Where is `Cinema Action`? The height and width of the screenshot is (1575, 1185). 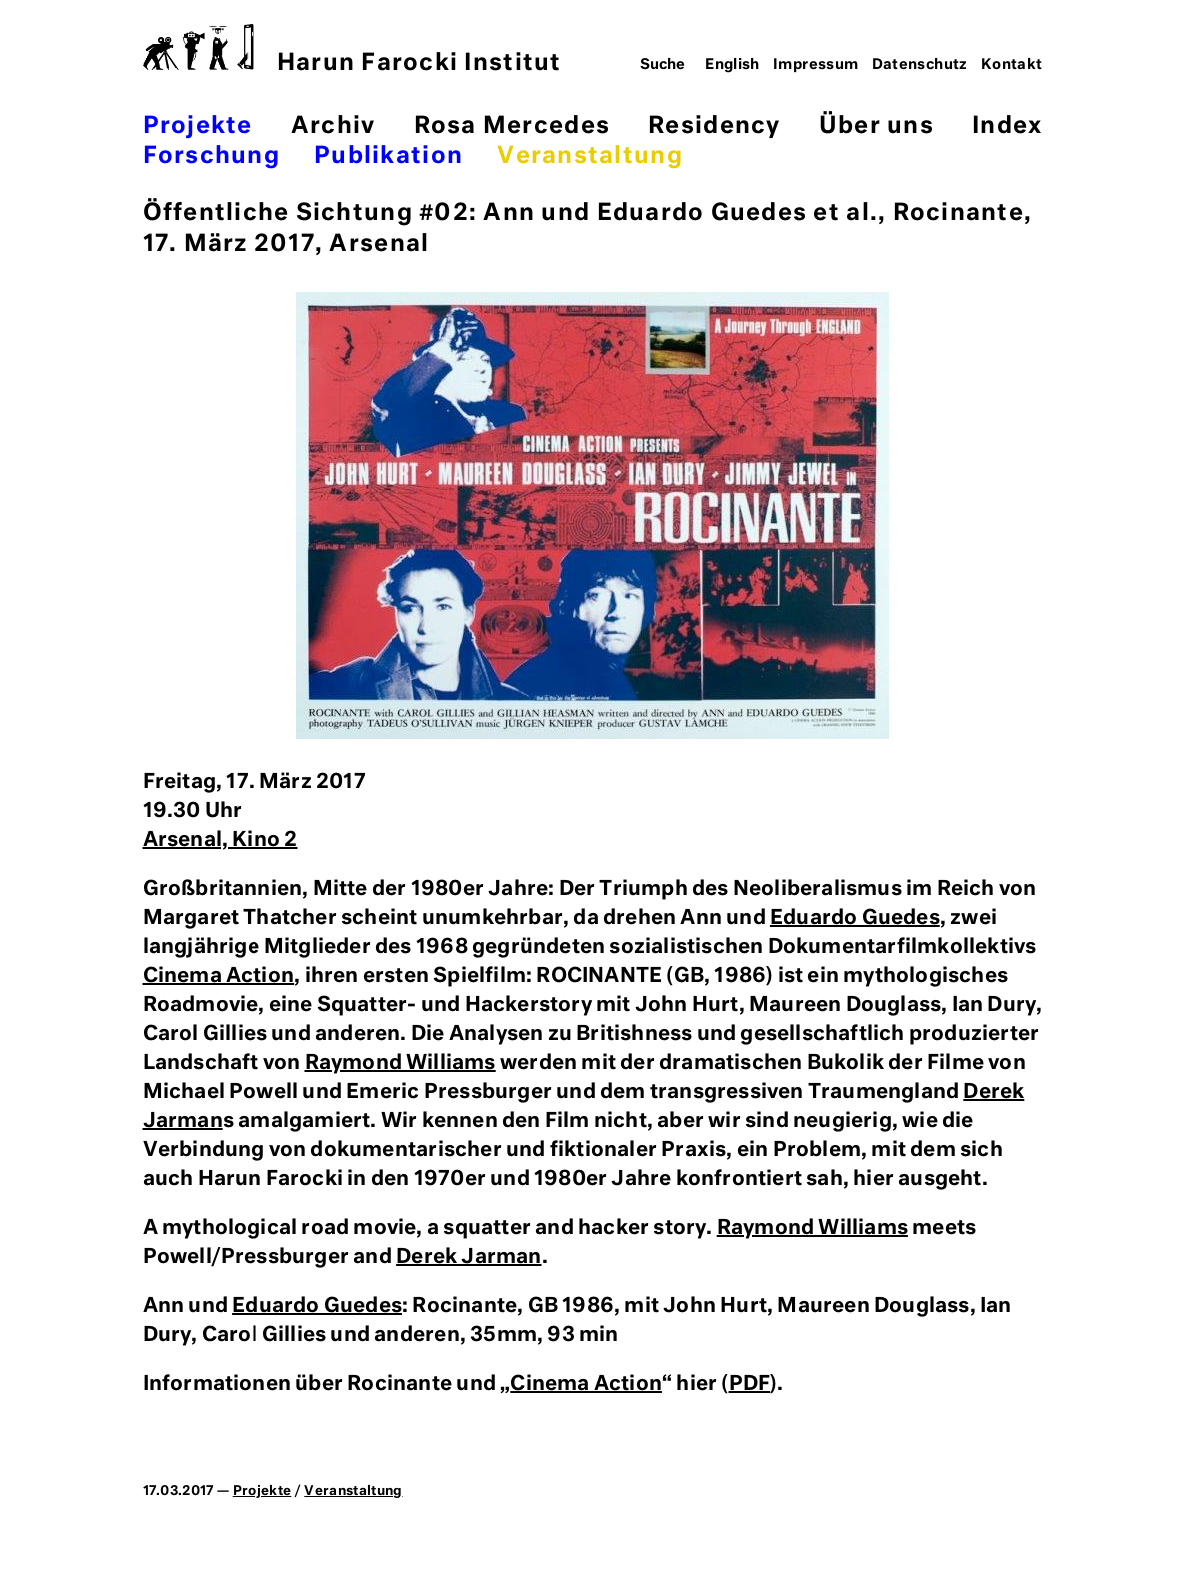 Cinema Action is located at coordinates (219, 976).